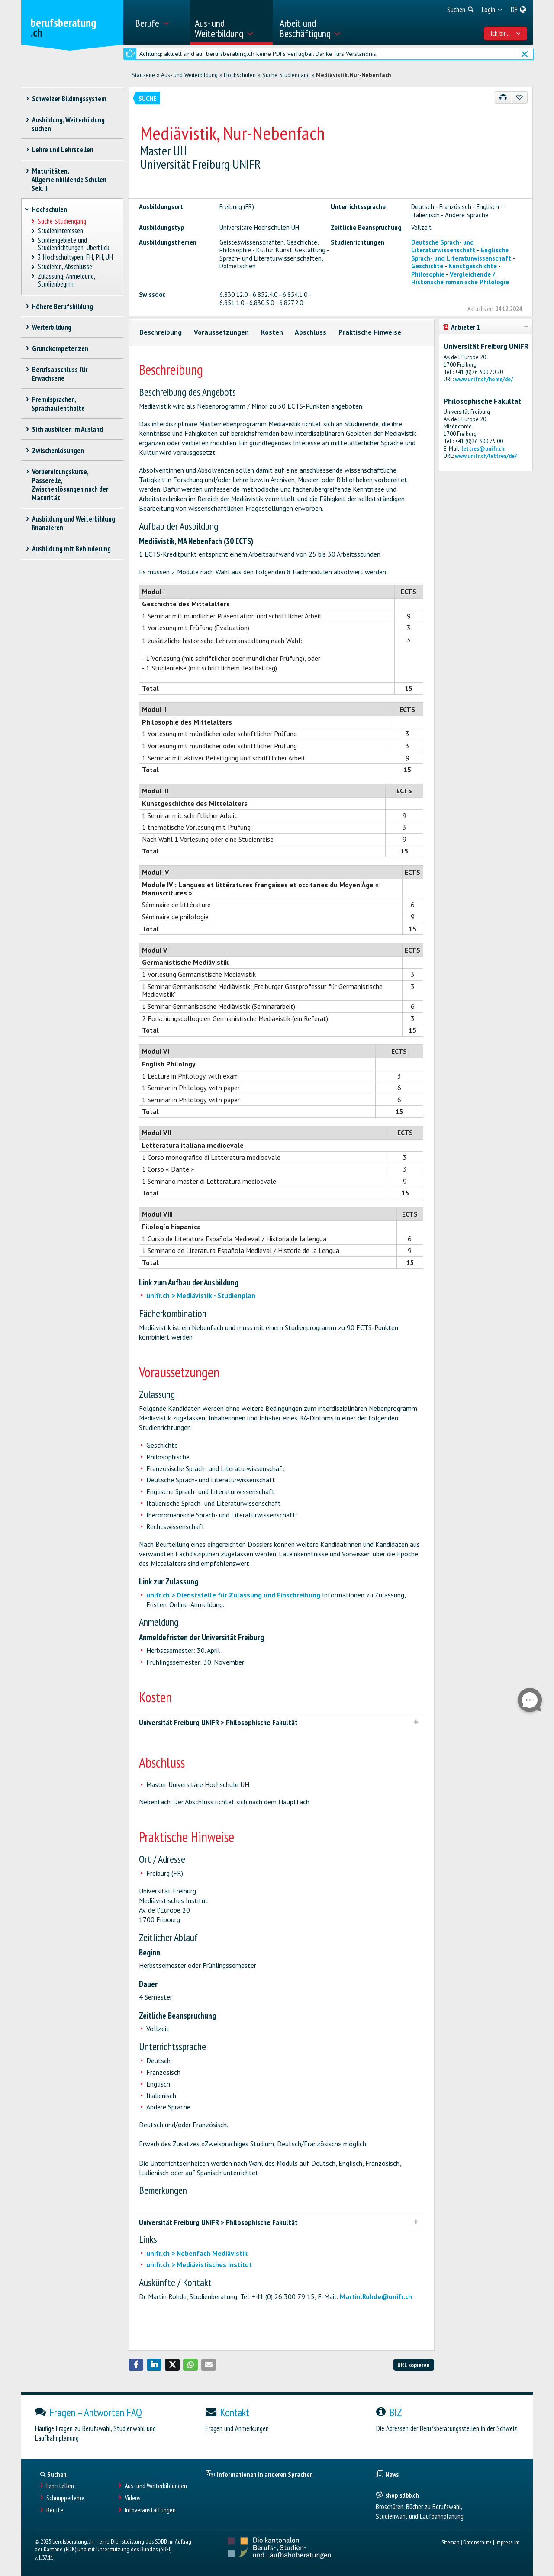 The height and width of the screenshot is (2576, 554). What do you see at coordinates (272, 332) in the screenshot?
I see `Kosten` at bounding box center [272, 332].